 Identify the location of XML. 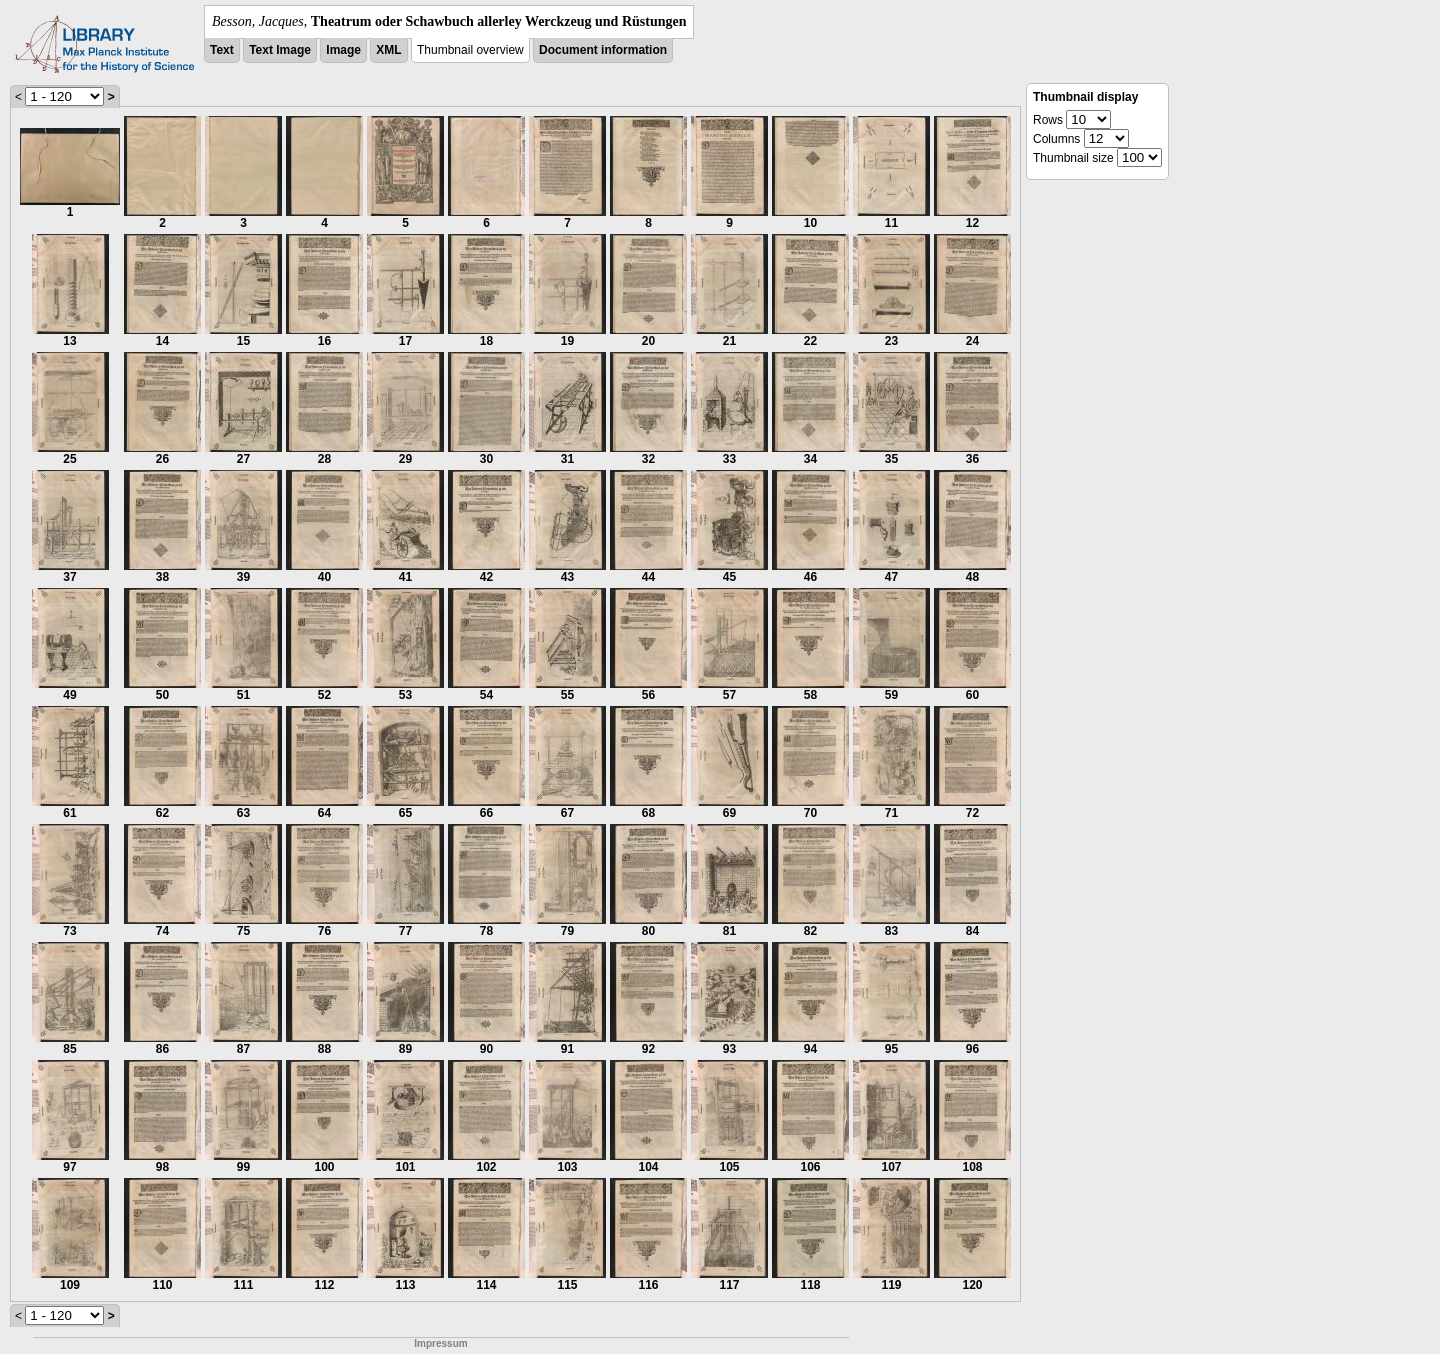
(388, 50).